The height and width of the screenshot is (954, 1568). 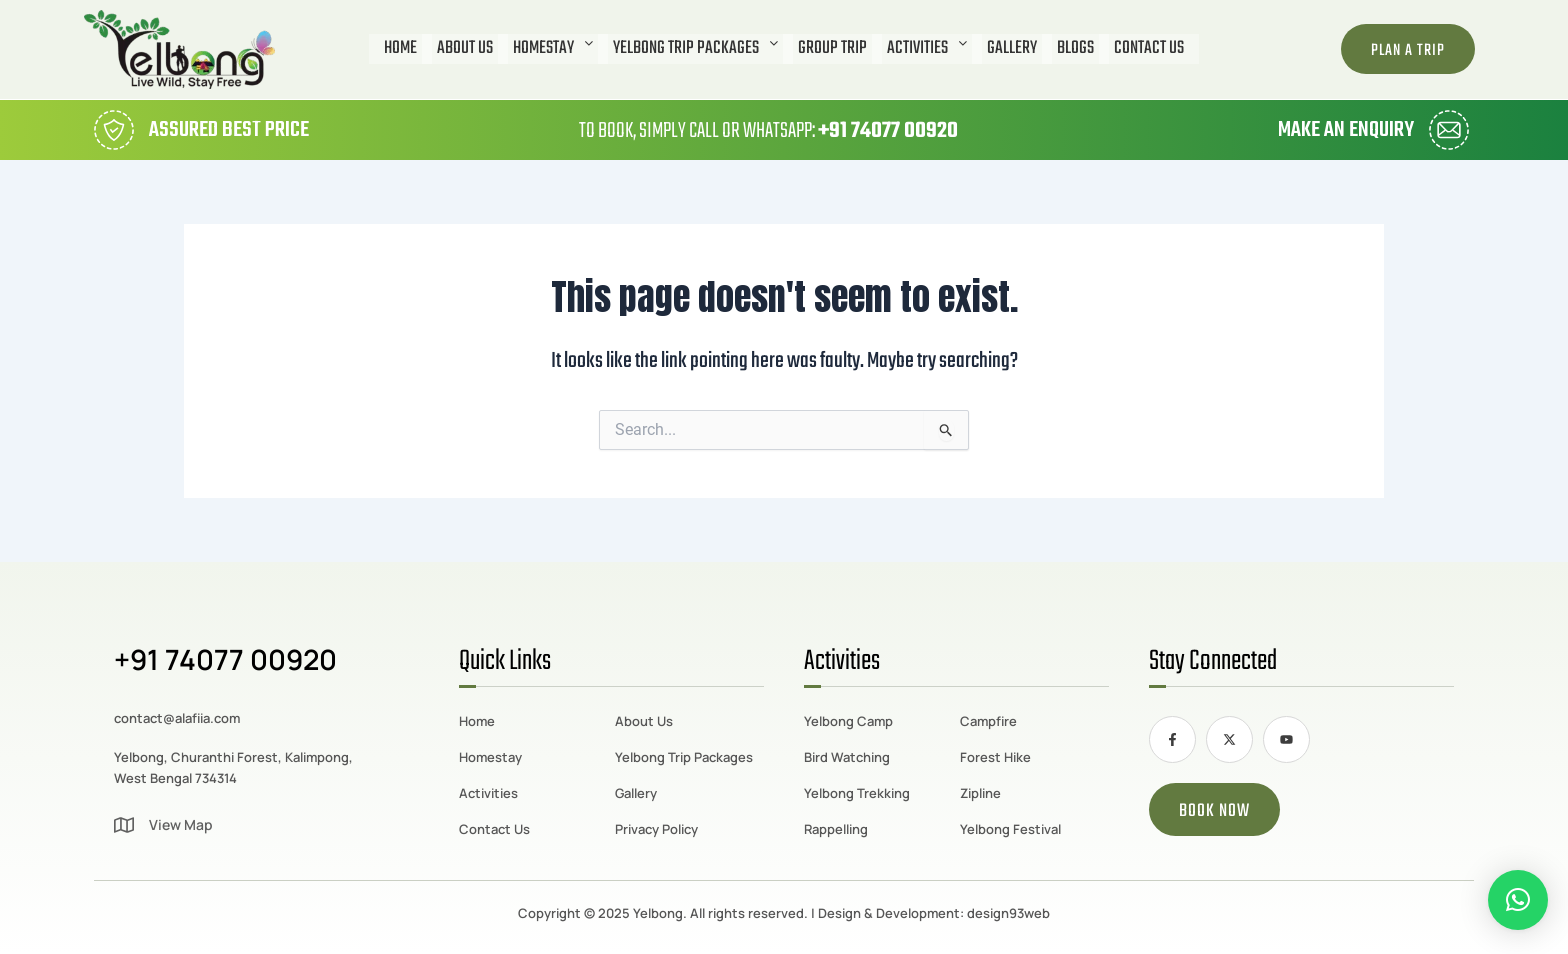 What do you see at coordinates (1075, 49) in the screenshot?
I see `Blogs` at bounding box center [1075, 49].